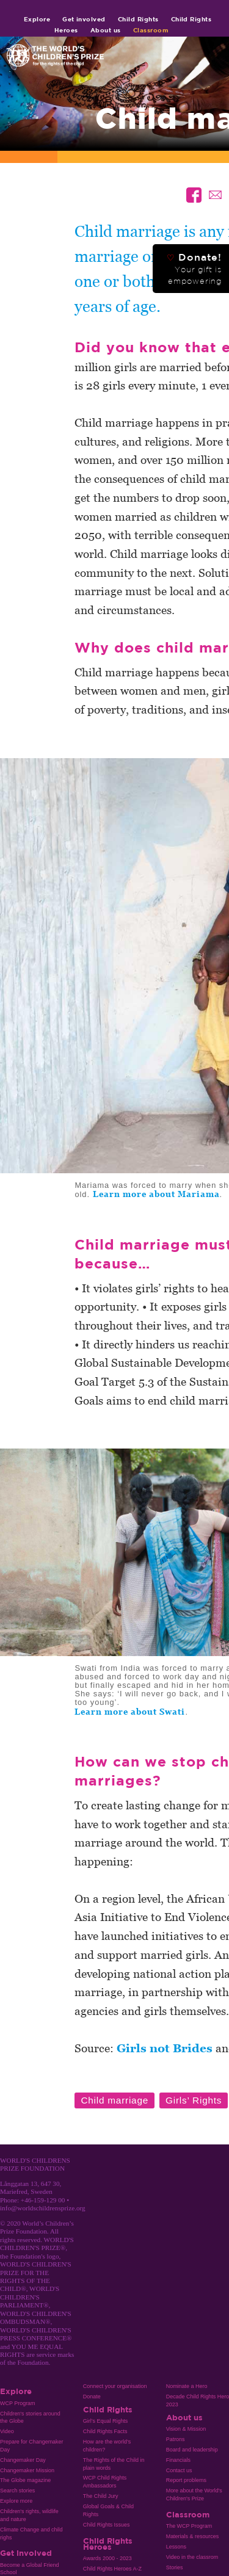 This screenshot has width=229, height=2576. I want to click on Materials & resources, so click(192, 2536).